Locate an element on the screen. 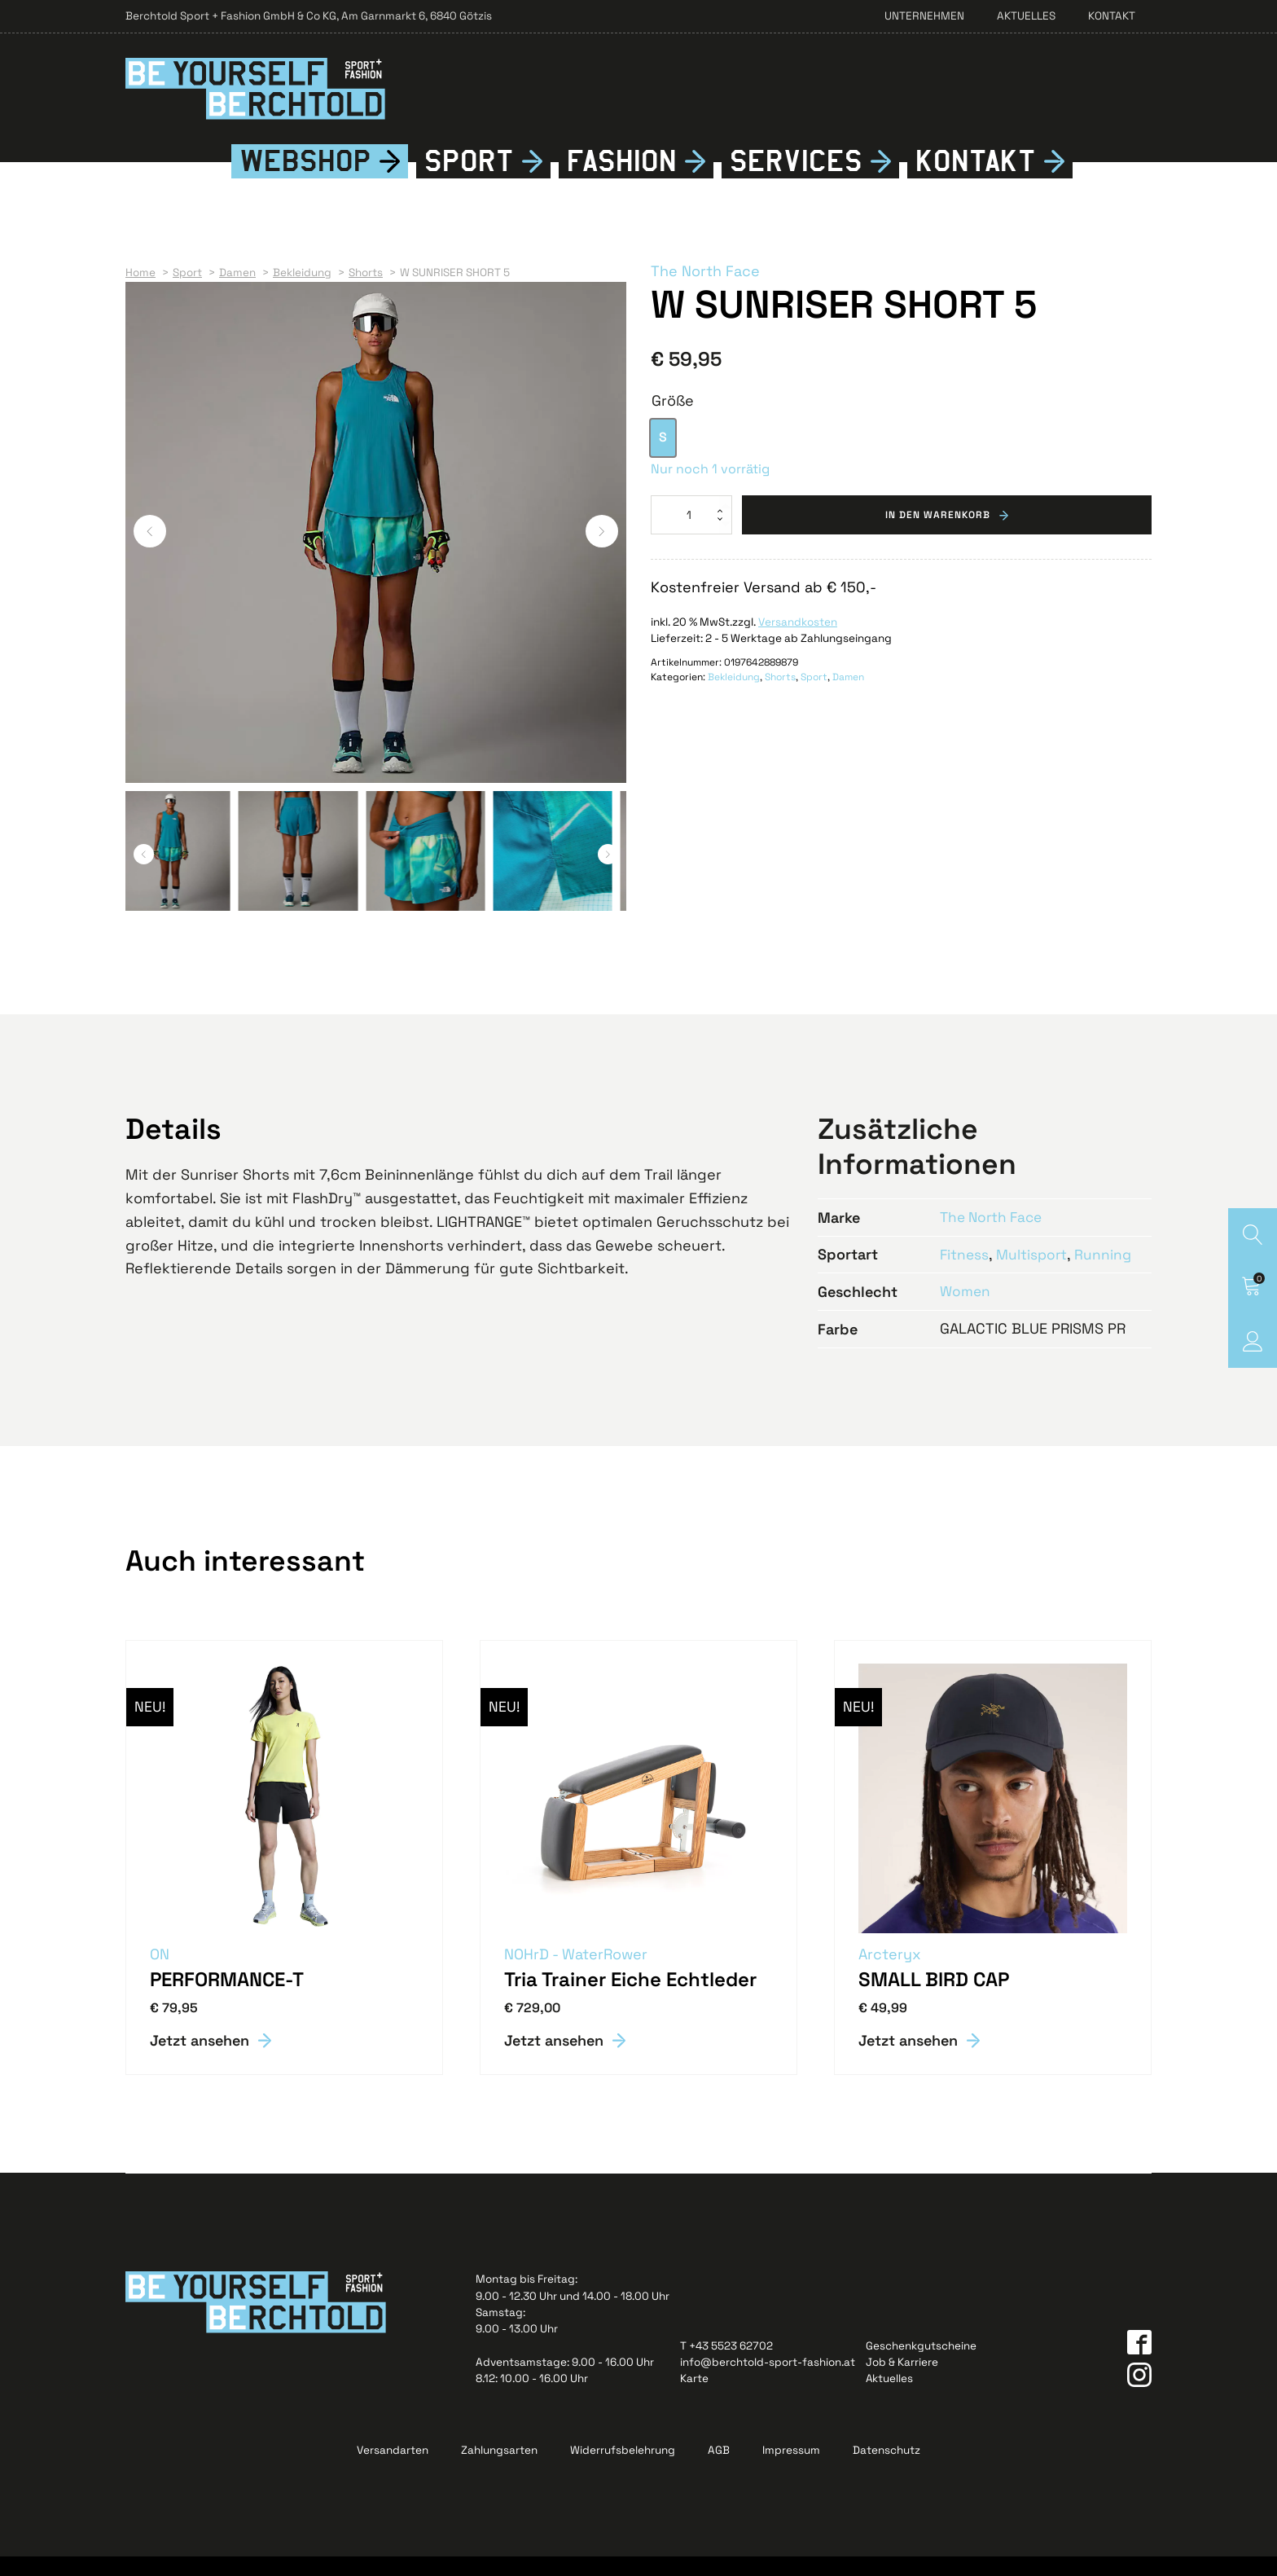  Damen is located at coordinates (848, 697).